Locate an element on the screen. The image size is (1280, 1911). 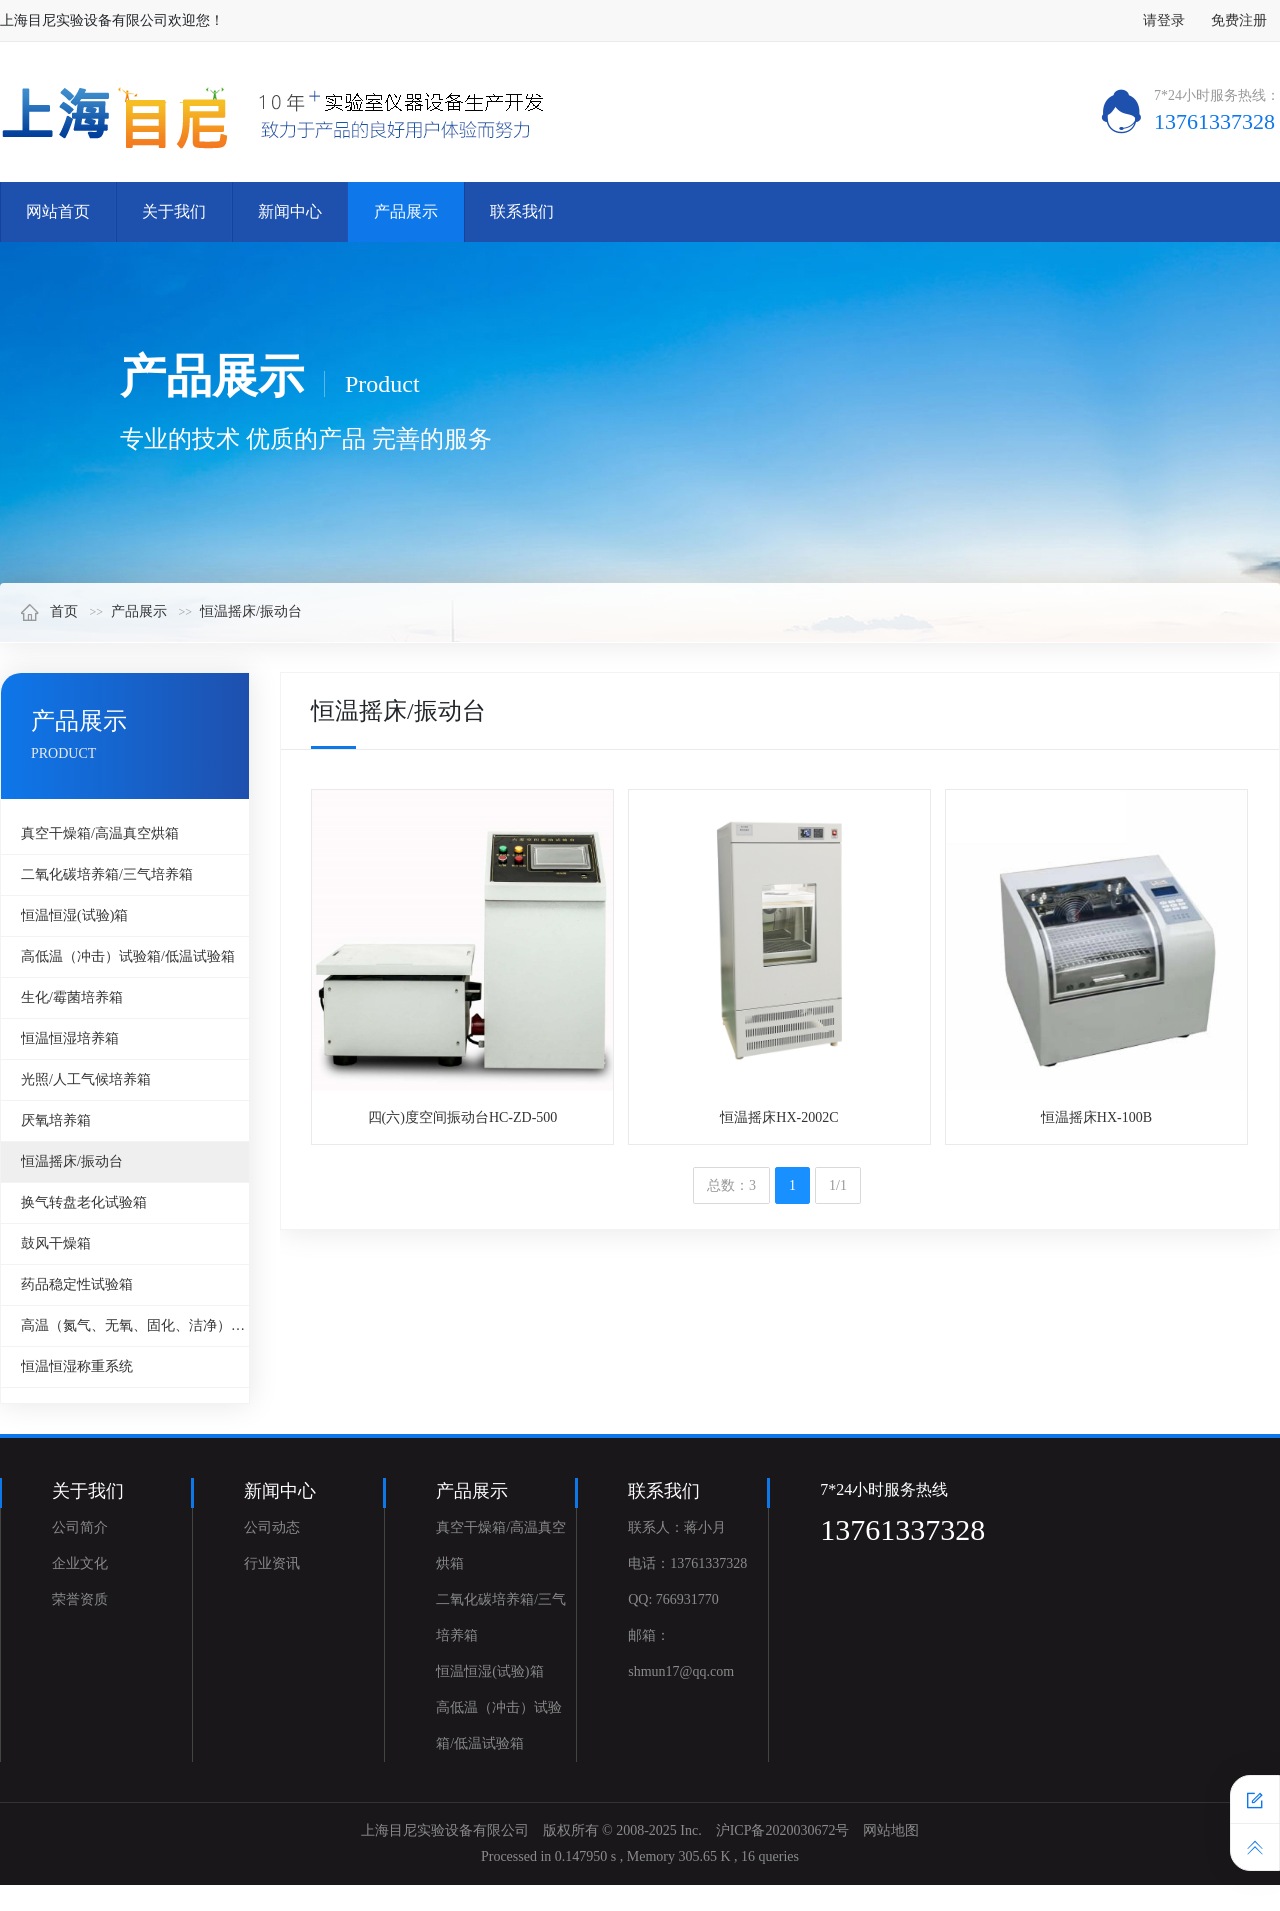
换气转盘老化试验箱 is located at coordinates (84, 1202).